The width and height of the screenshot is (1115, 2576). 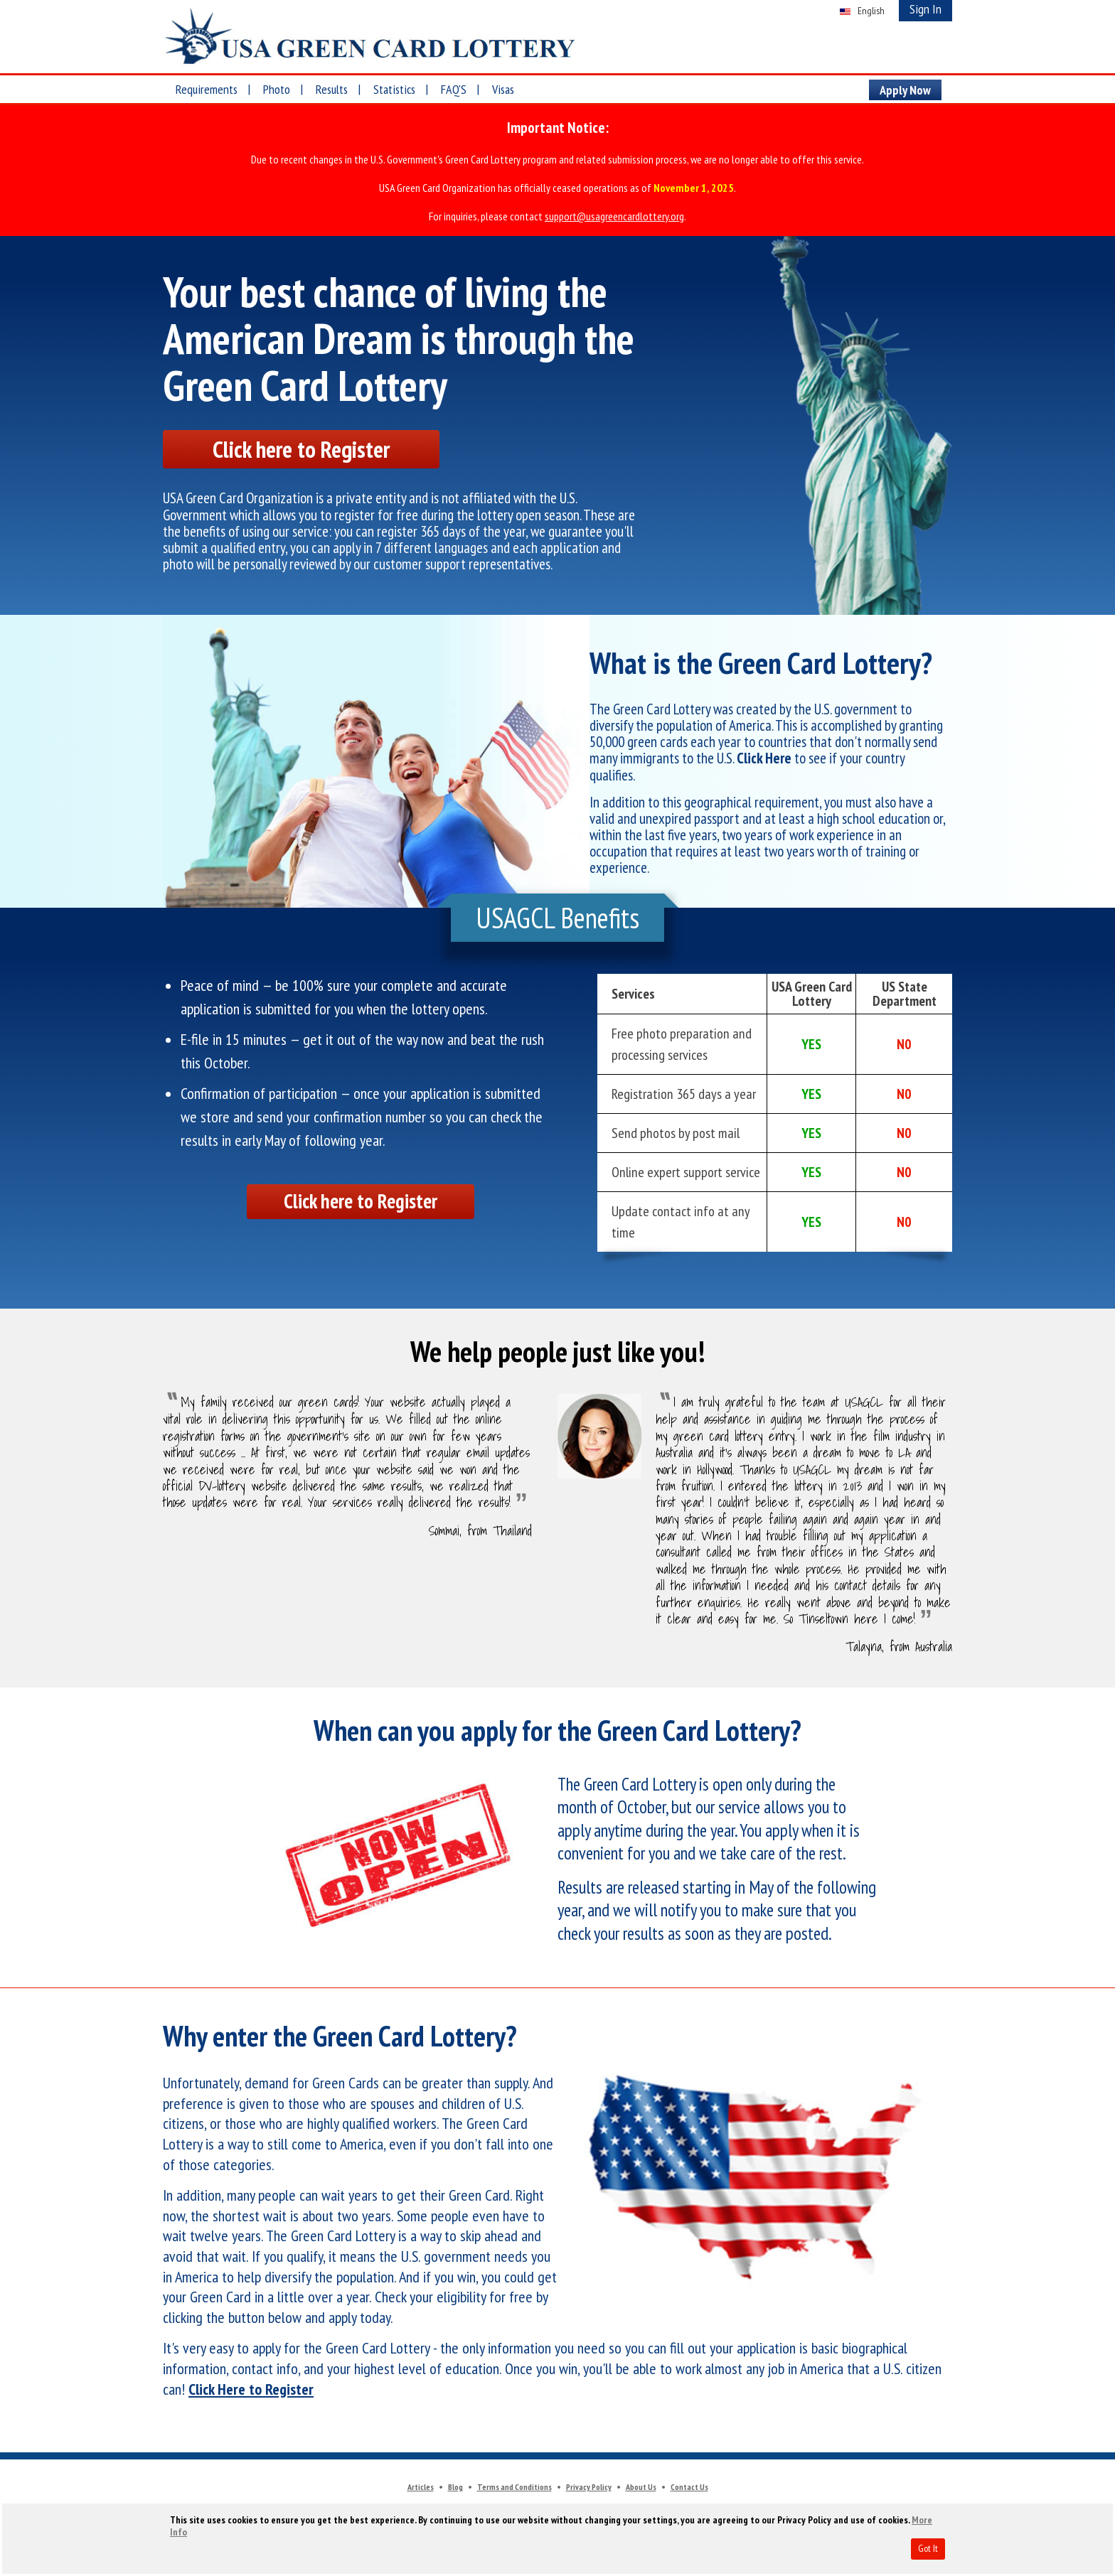 What do you see at coordinates (276, 89) in the screenshot?
I see `Photo` at bounding box center [276, 89].